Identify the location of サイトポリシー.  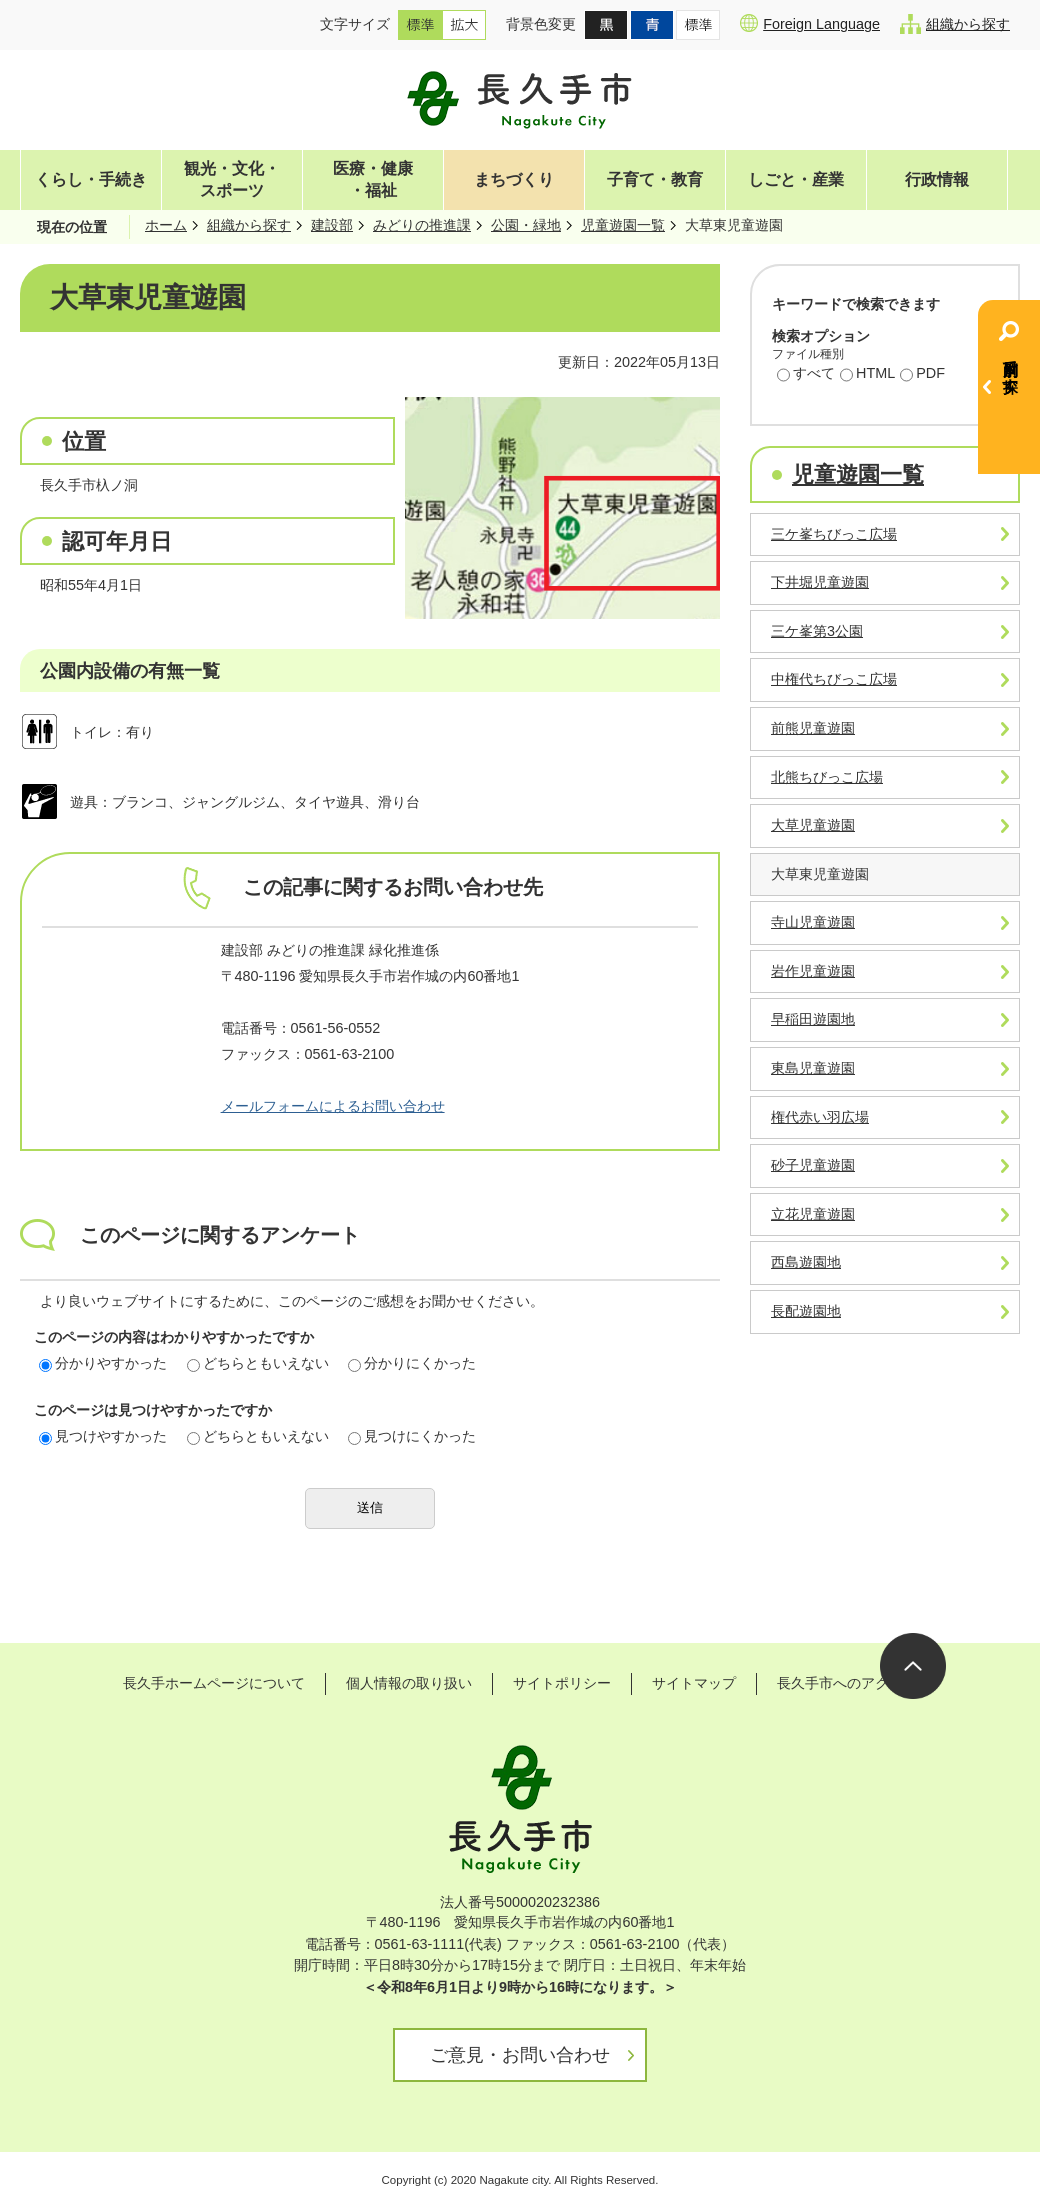
(562, 1683).